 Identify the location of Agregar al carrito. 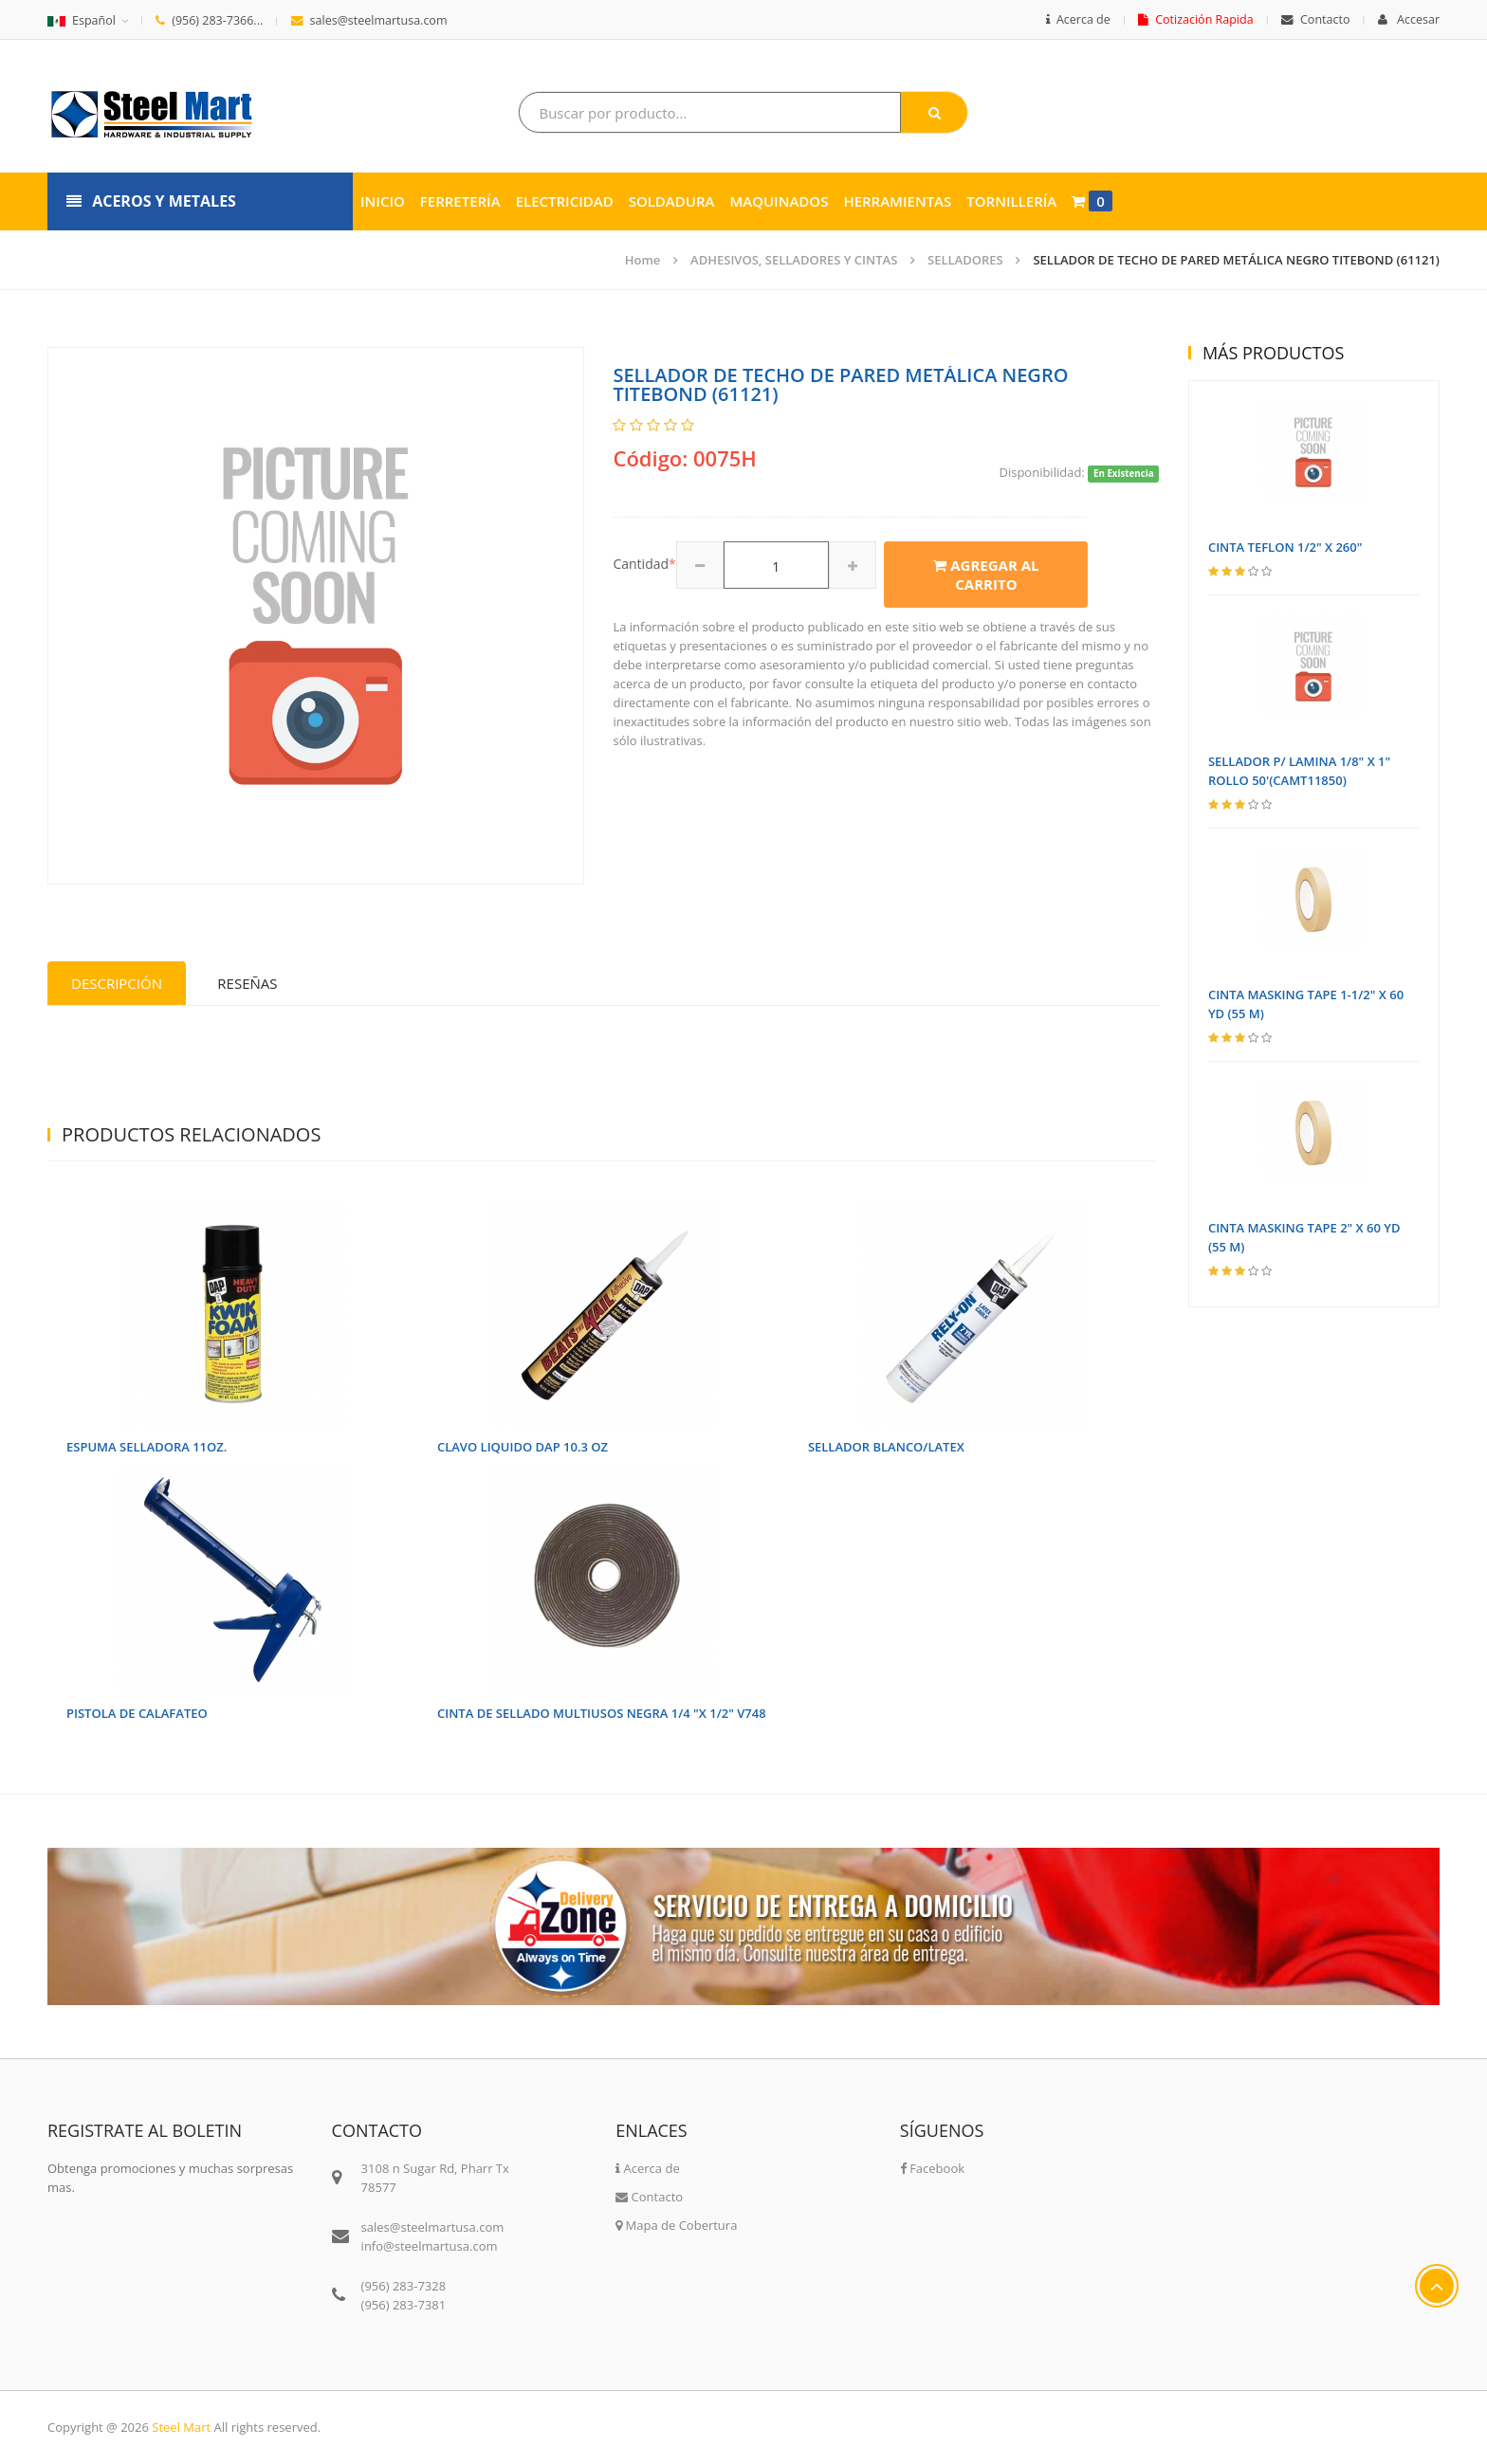
(985, 574).